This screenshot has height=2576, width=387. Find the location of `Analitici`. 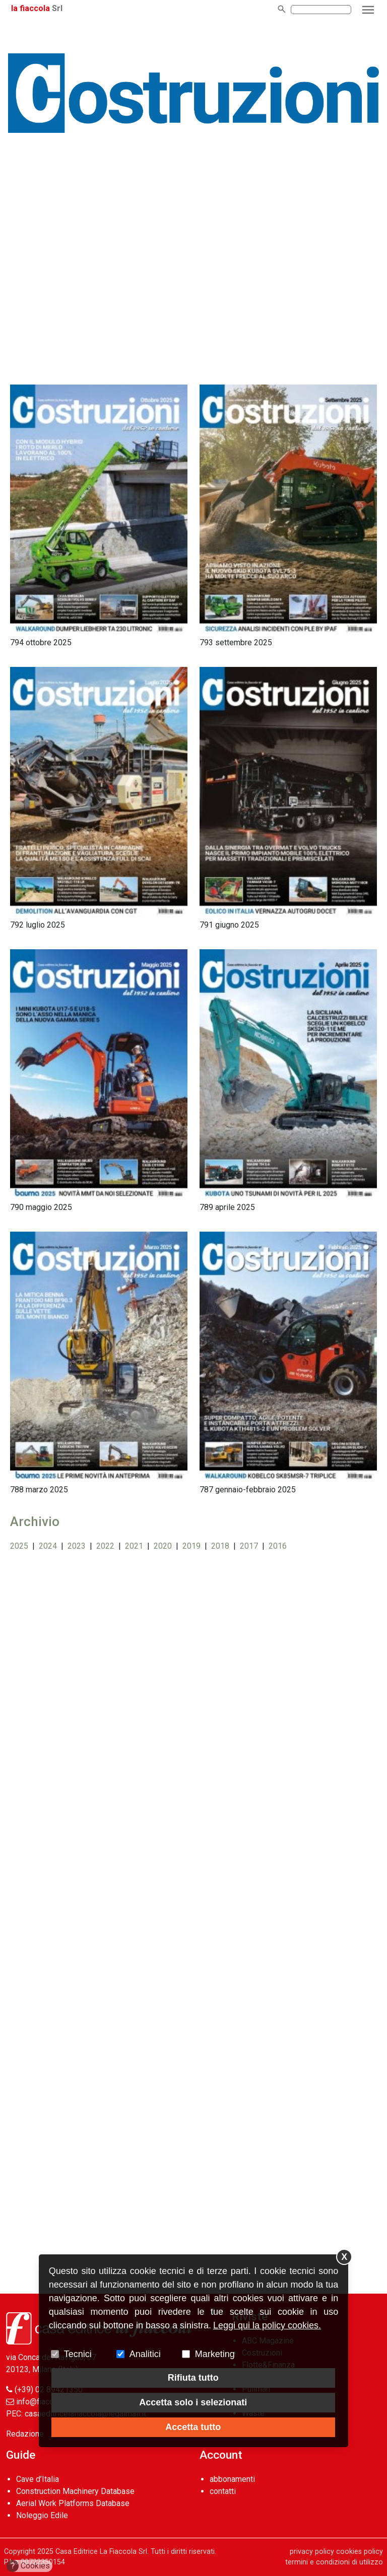

Analitici is located at coordinates (145, 2354).